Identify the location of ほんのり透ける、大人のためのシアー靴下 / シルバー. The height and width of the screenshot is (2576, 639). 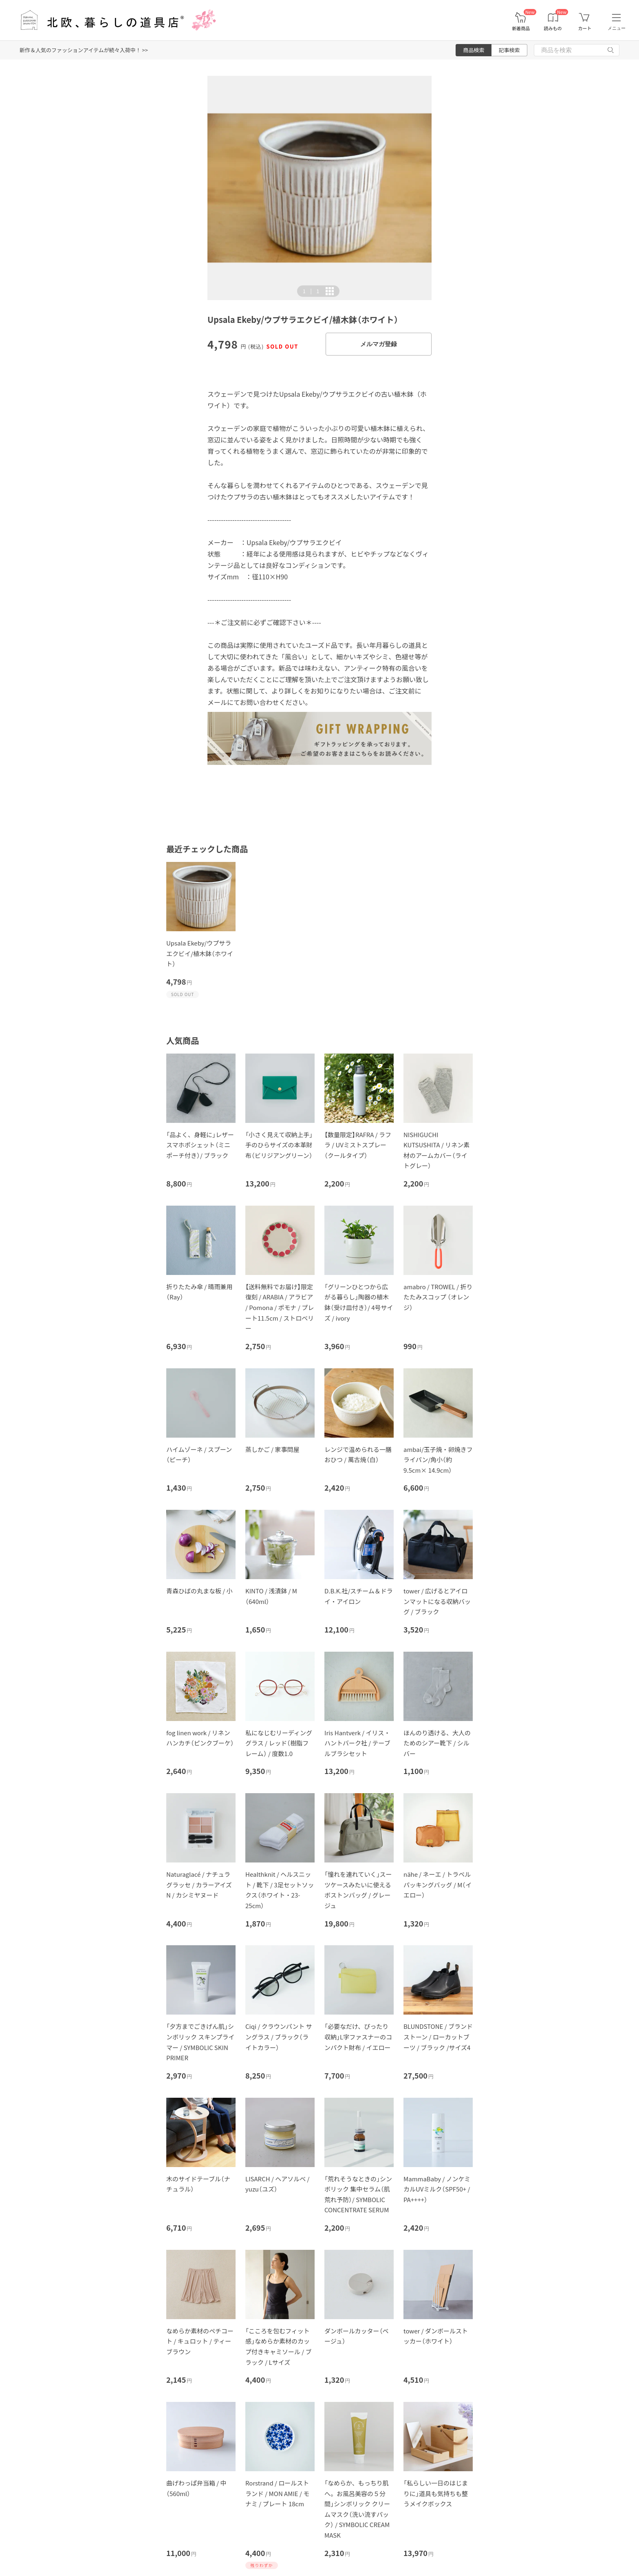
(437, 1743).